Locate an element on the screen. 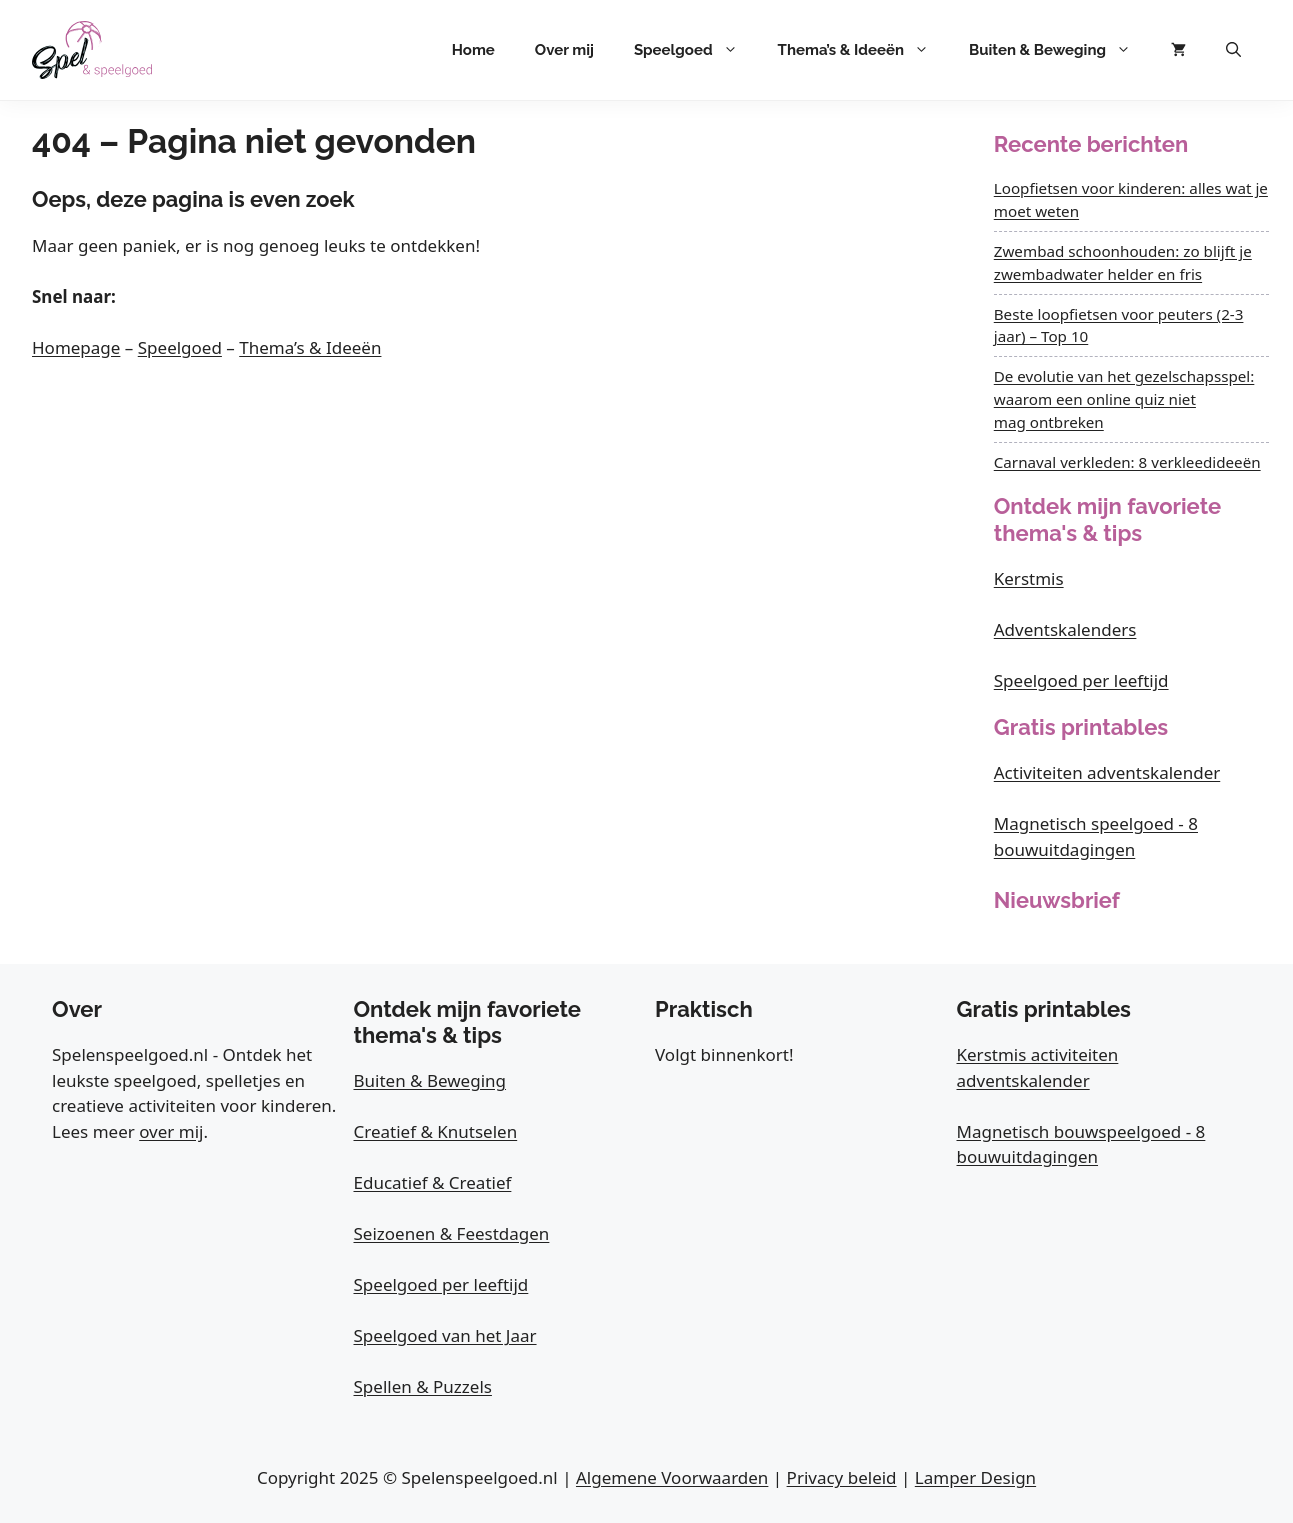  [button] is located at coordinates (1233, 50).